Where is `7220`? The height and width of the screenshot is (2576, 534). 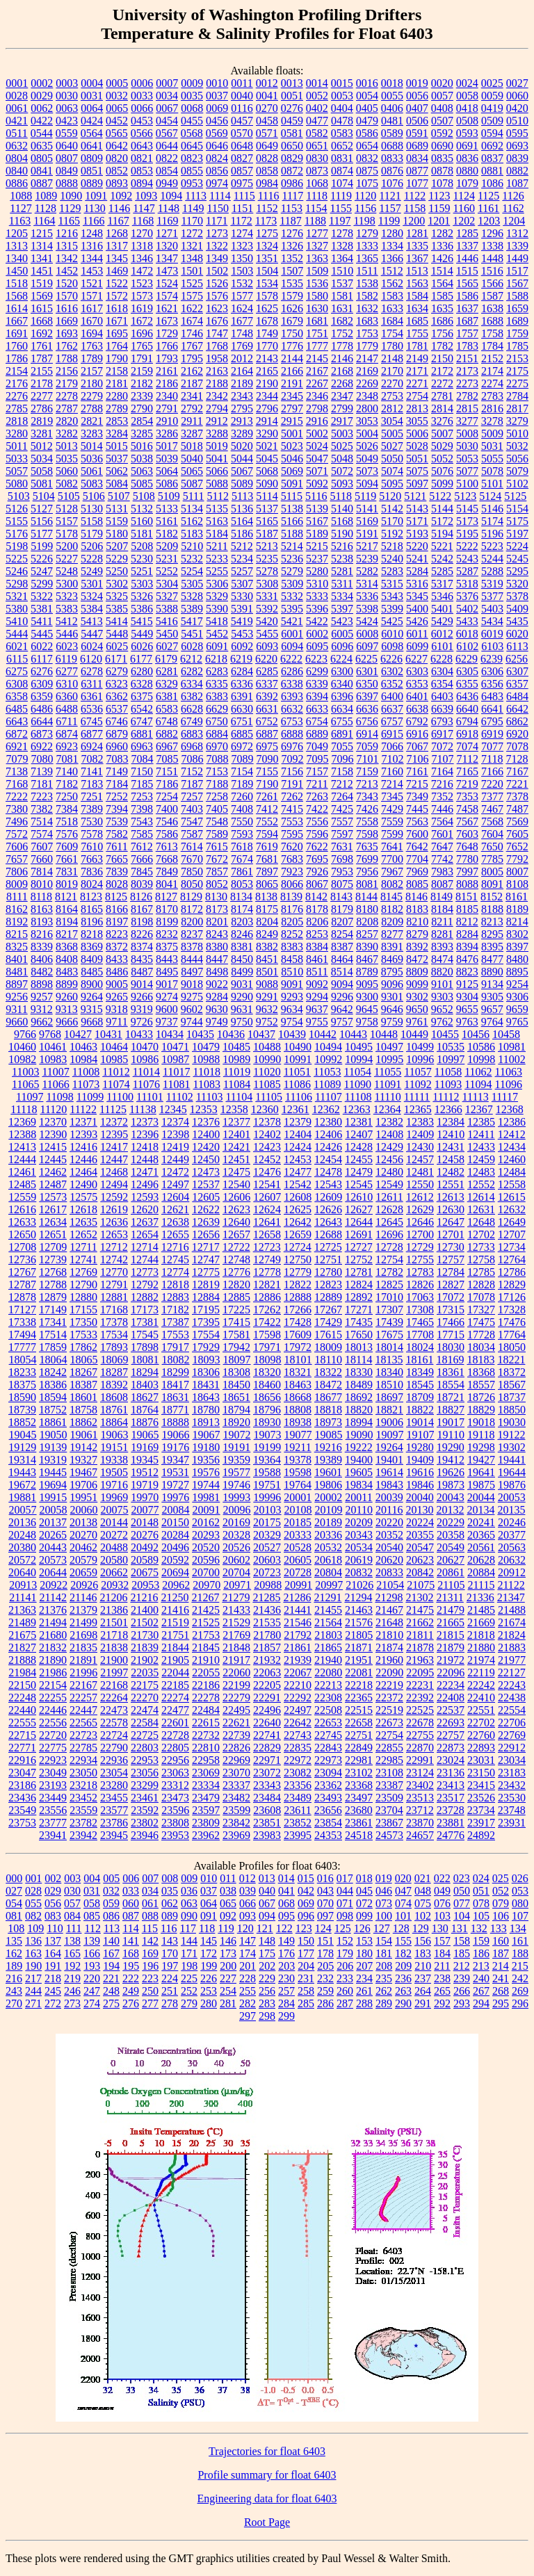
7220 is located at coordinates (492, 784).